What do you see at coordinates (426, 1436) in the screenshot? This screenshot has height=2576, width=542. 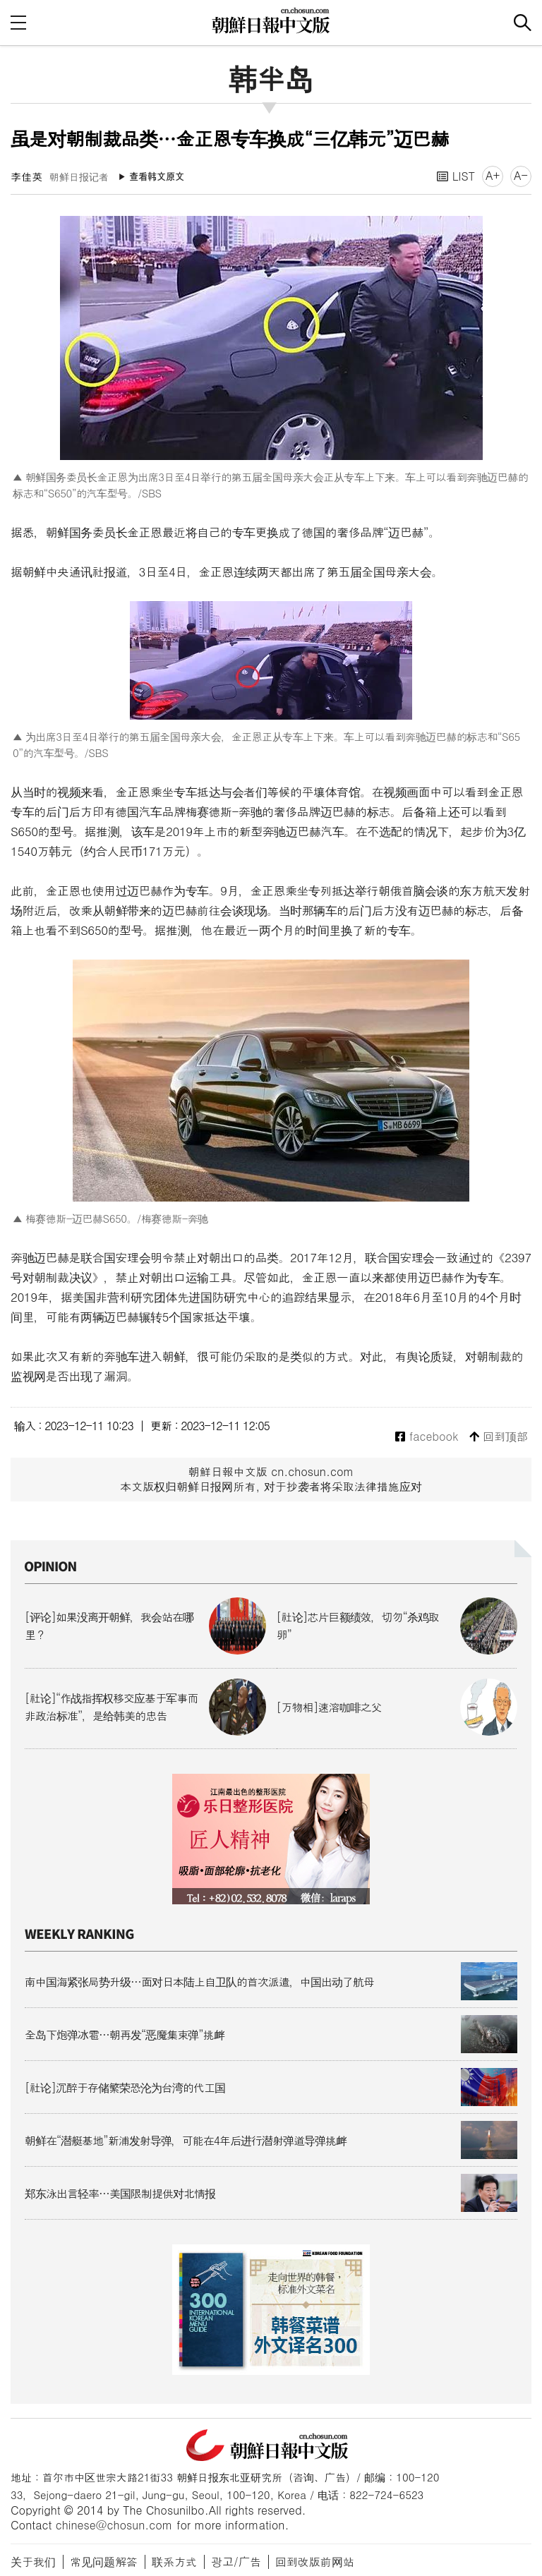 I see `facebook` at bounding box center [426, 1436].